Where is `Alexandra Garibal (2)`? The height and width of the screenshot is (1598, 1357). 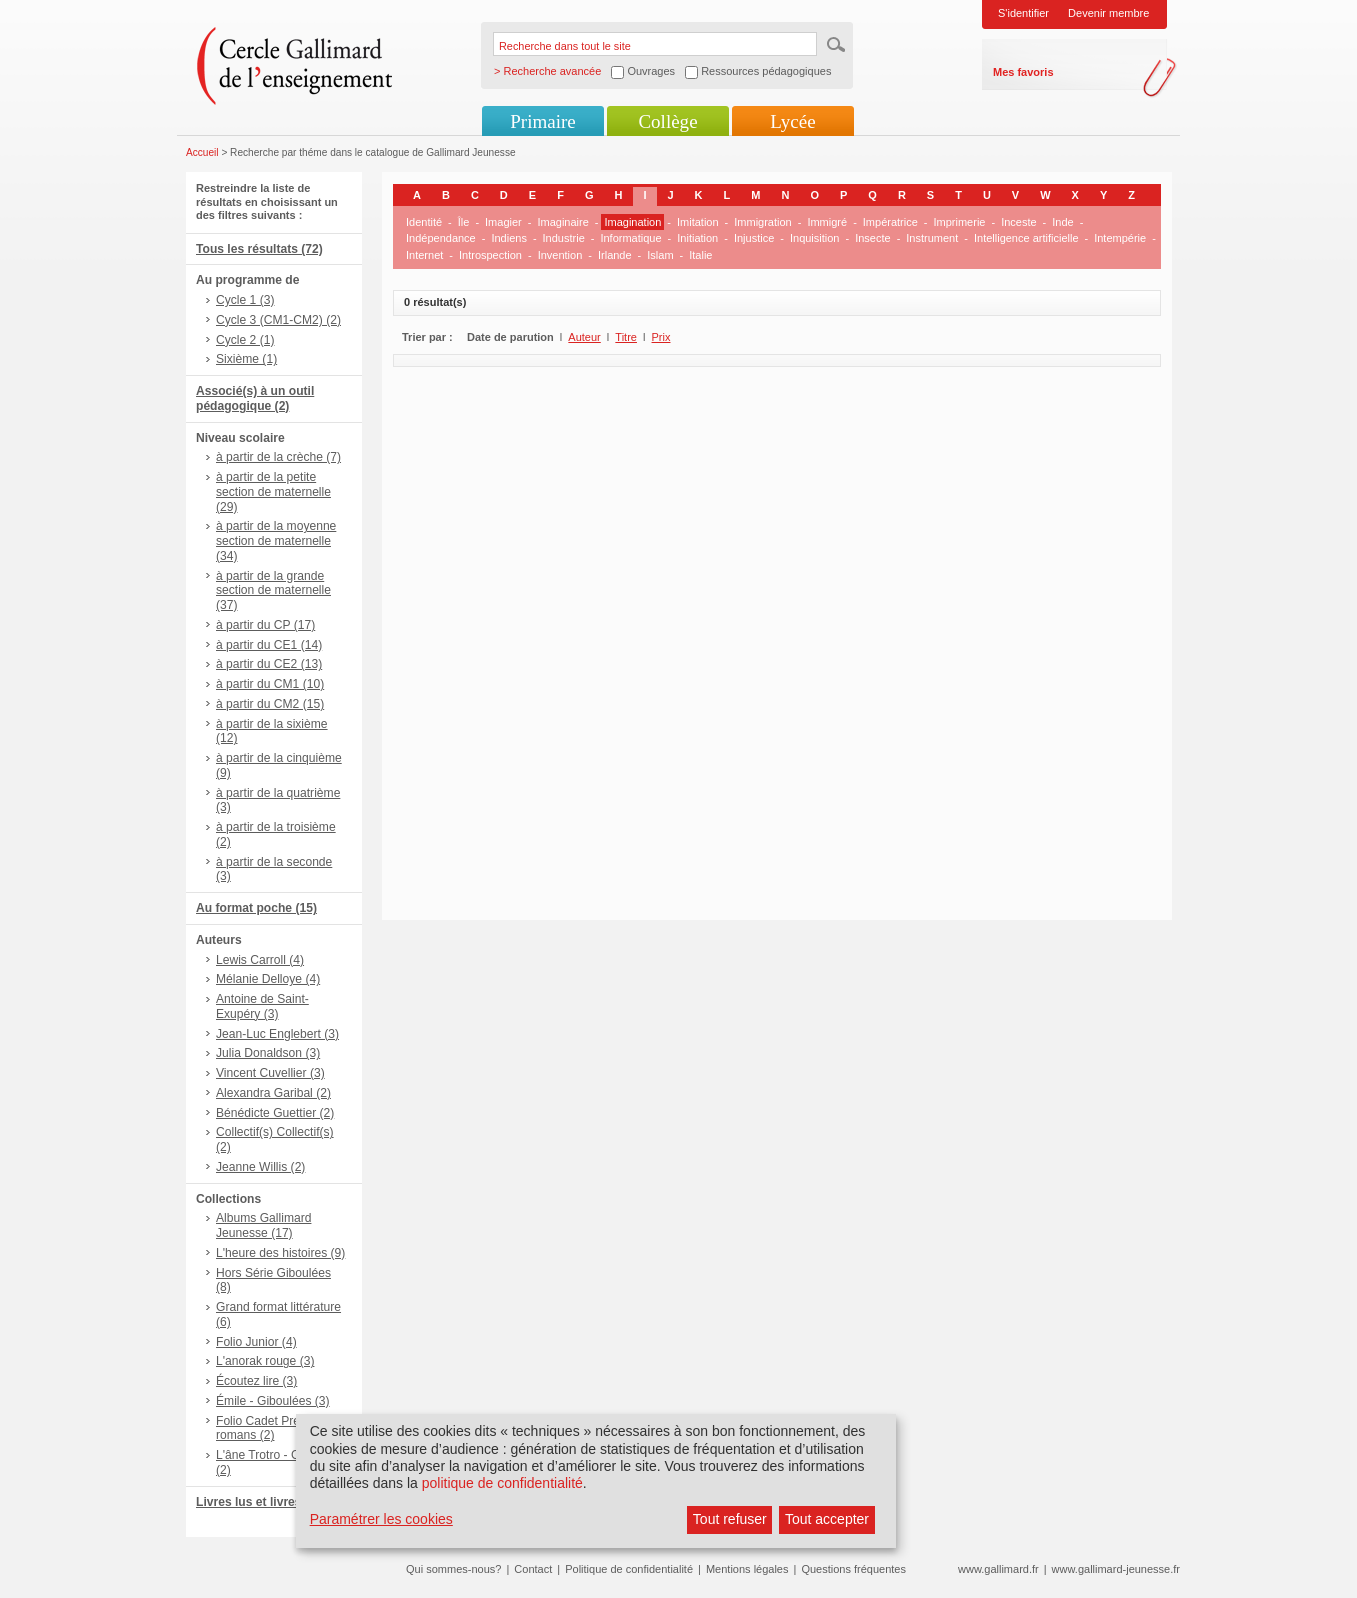
Alexandra Garibal (2) is located at coordinates (273, 1093).